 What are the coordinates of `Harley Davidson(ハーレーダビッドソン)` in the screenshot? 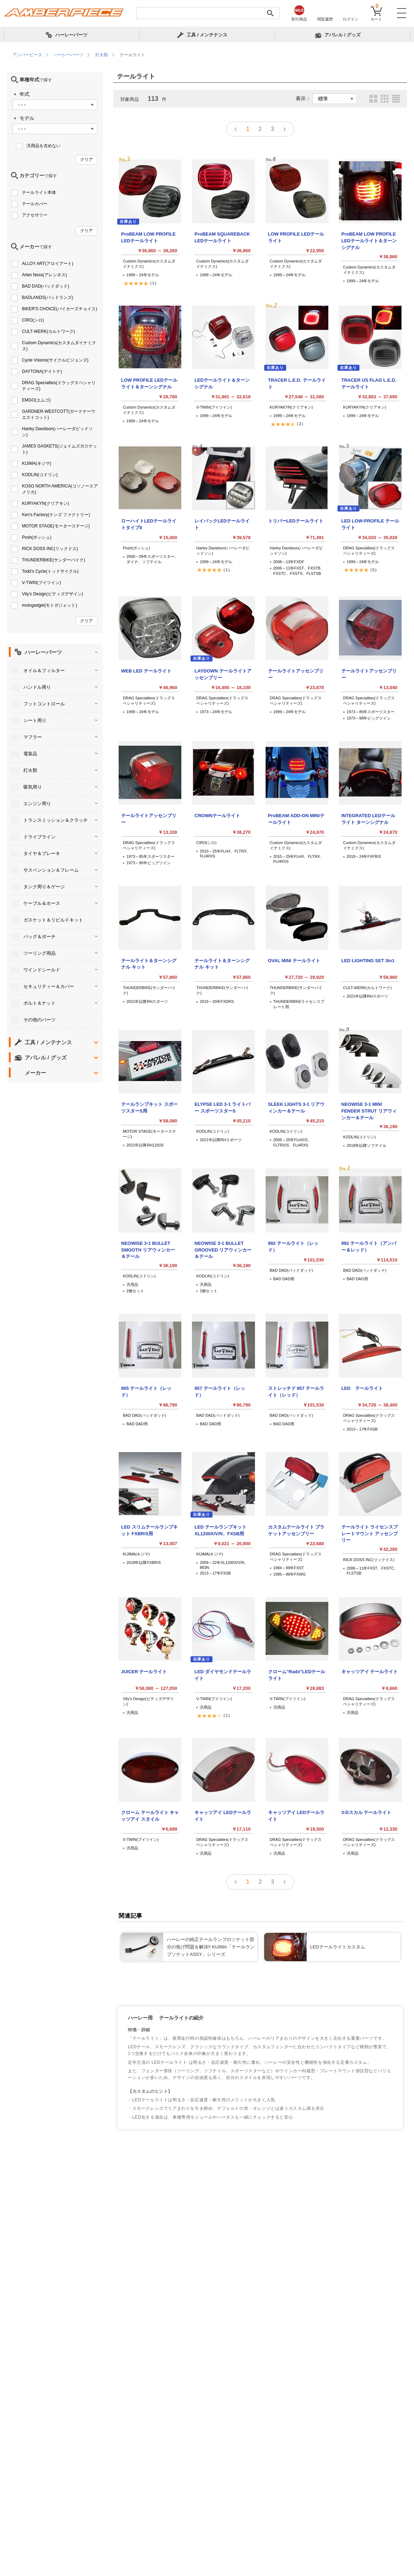 It's located at (57, 431).